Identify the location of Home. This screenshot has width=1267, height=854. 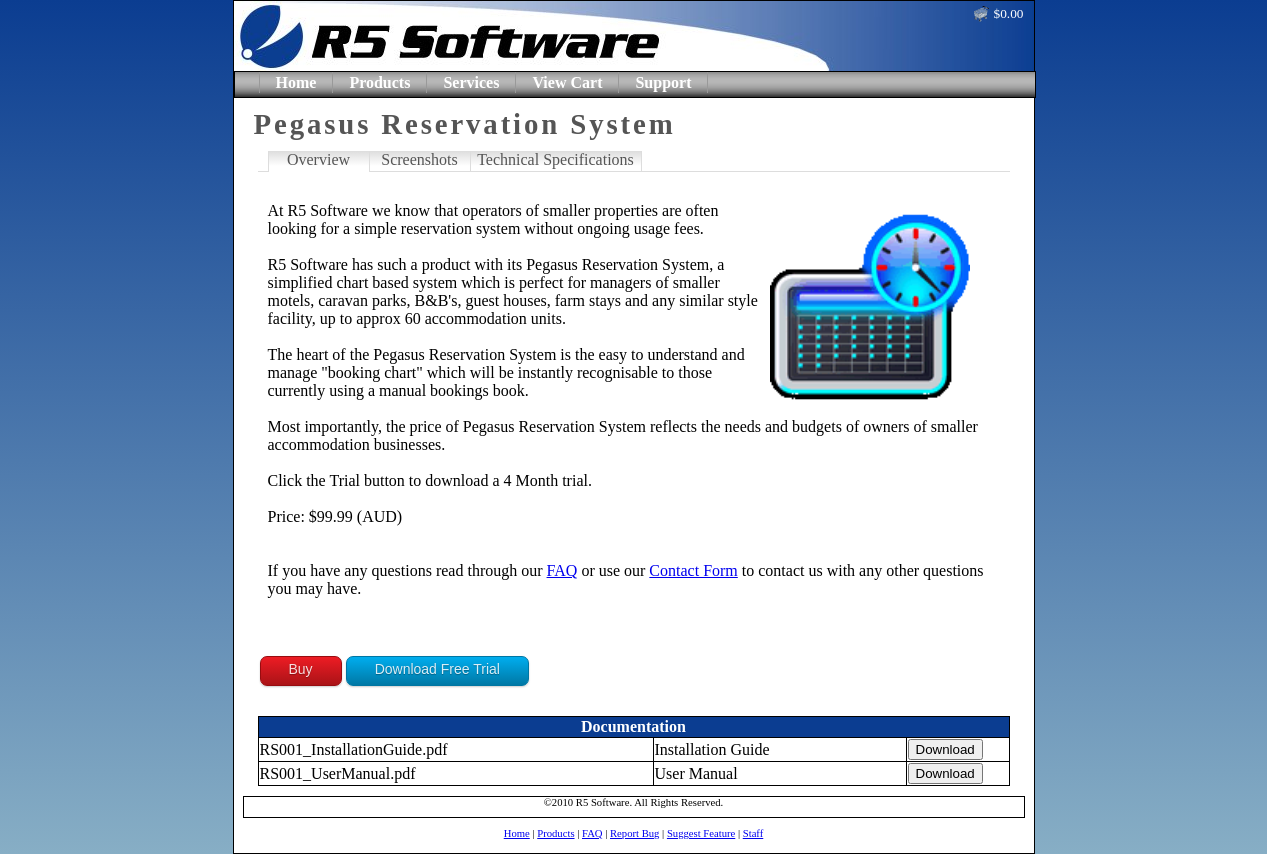
(296, 82).